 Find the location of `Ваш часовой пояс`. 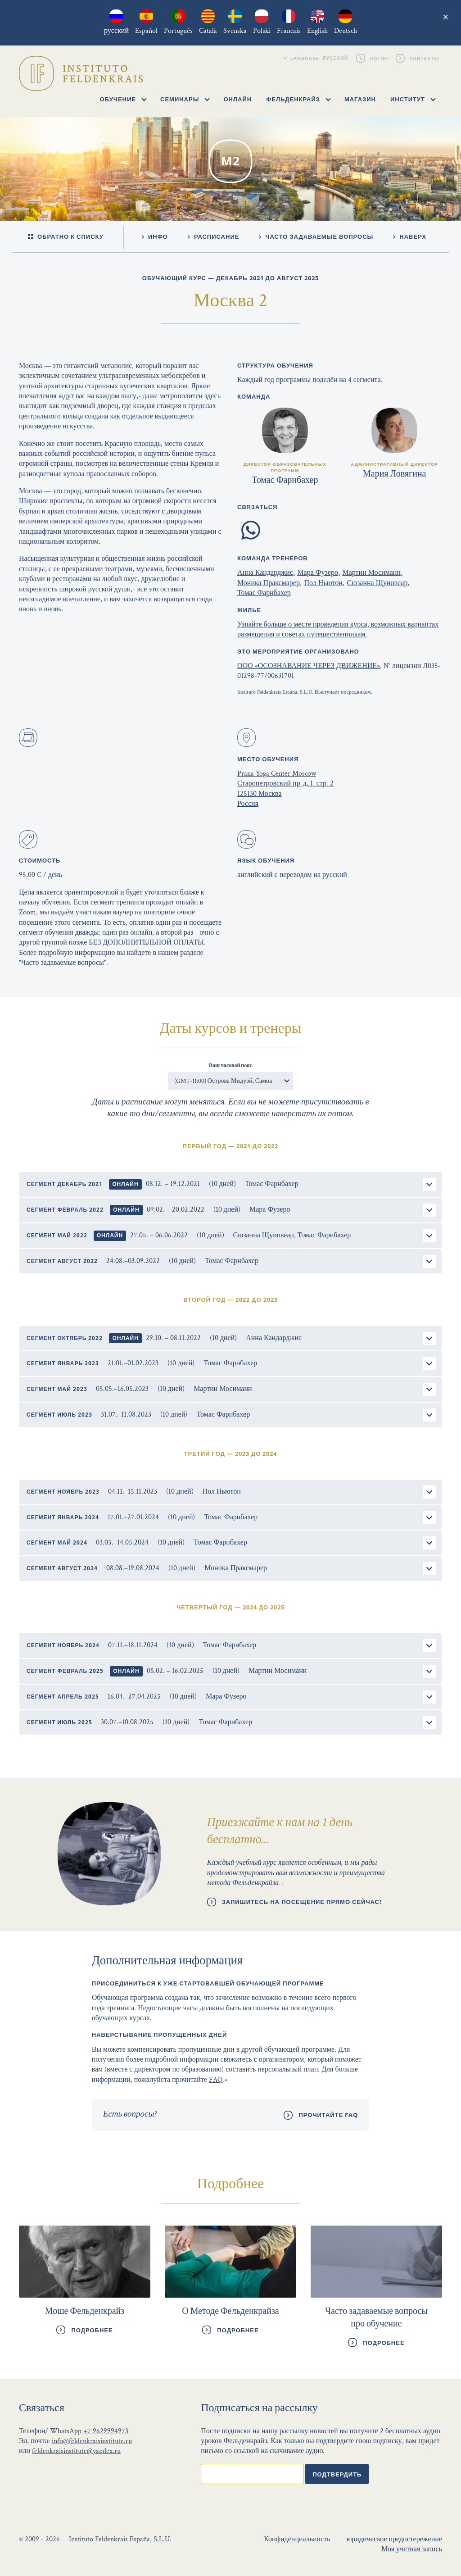

Ваш часовой пояс is located at coordinates (230, 1065).